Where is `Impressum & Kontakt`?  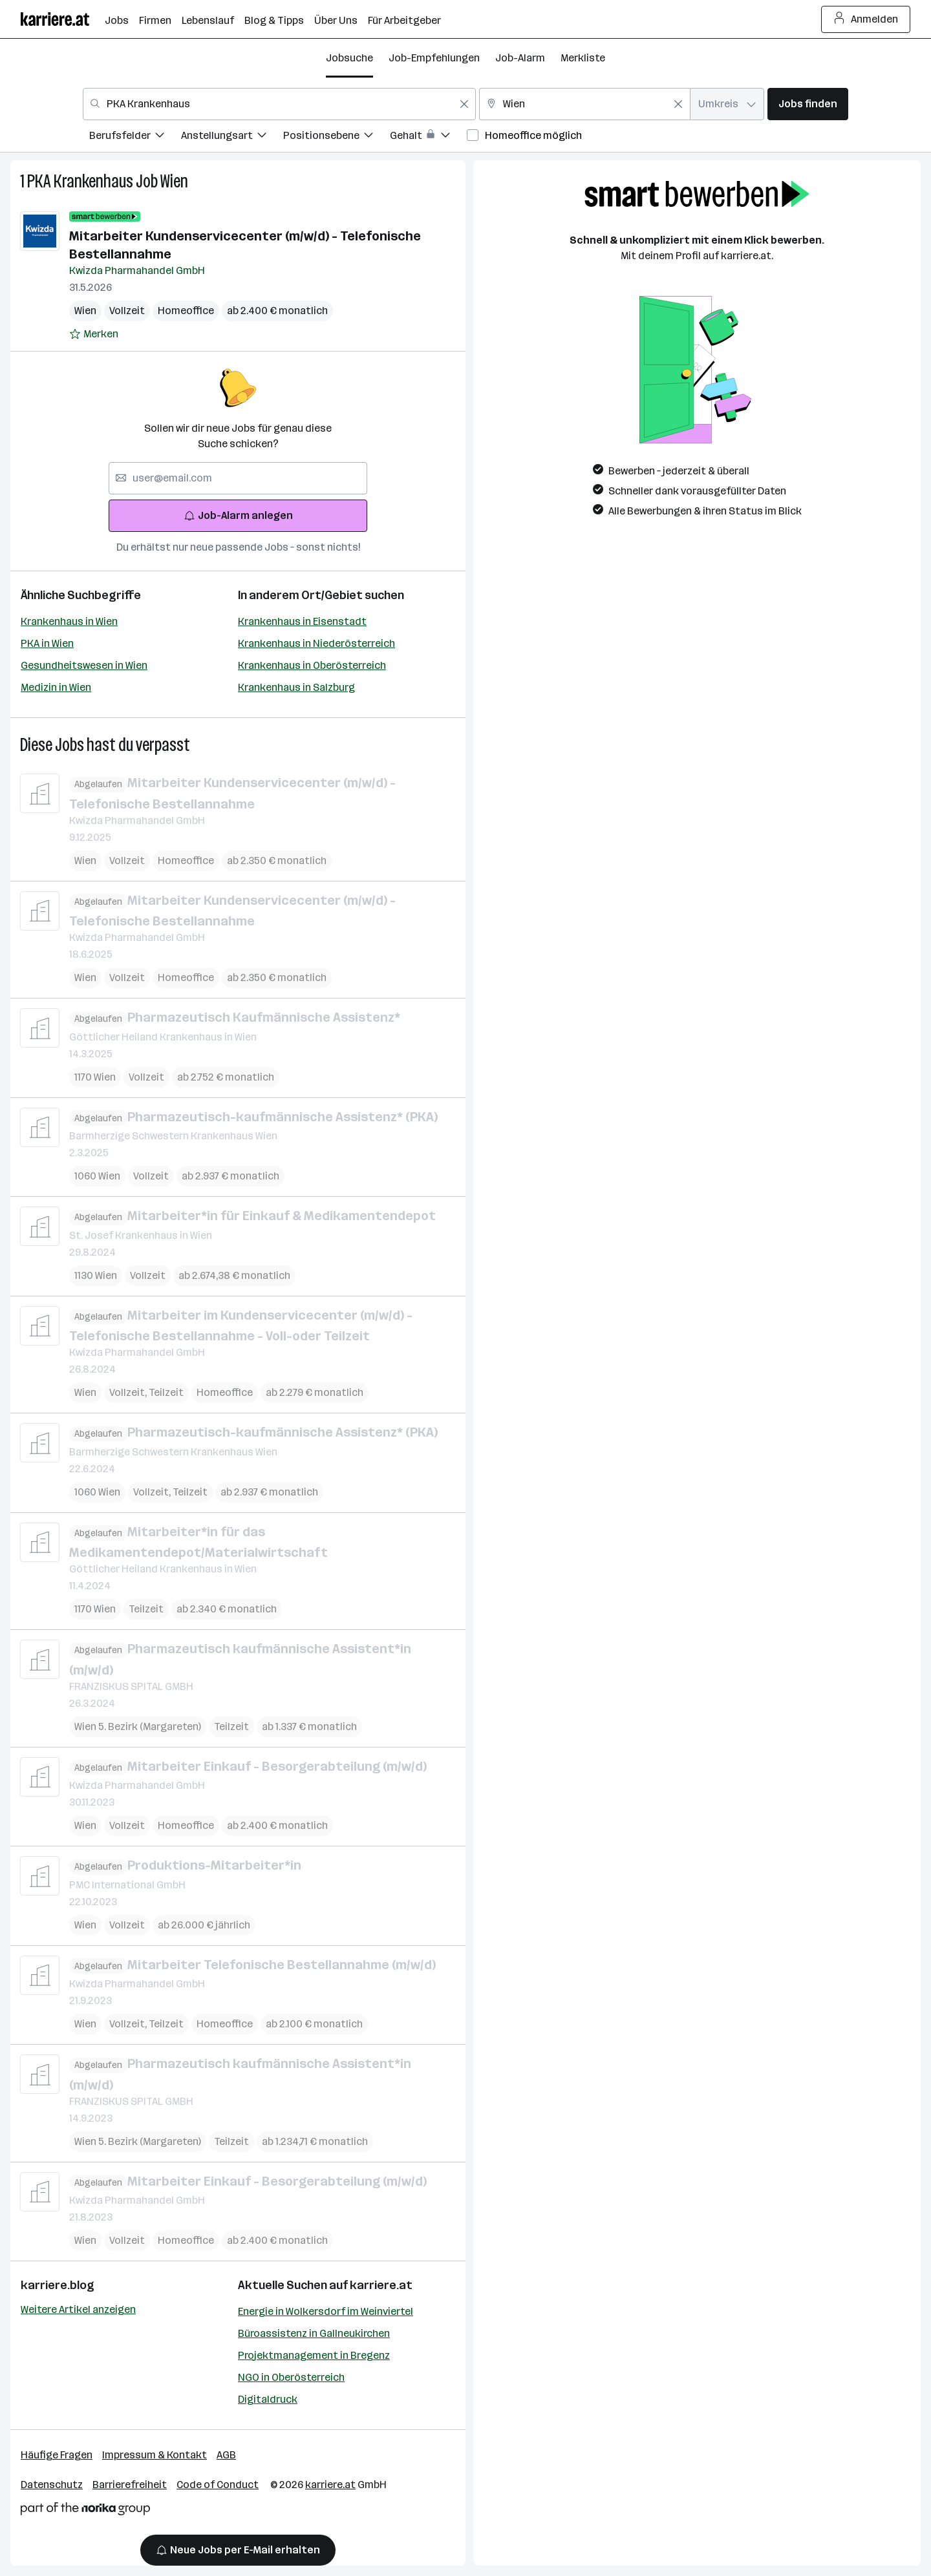 Impressum & Kontakt is located at coordinates (154, 2455).